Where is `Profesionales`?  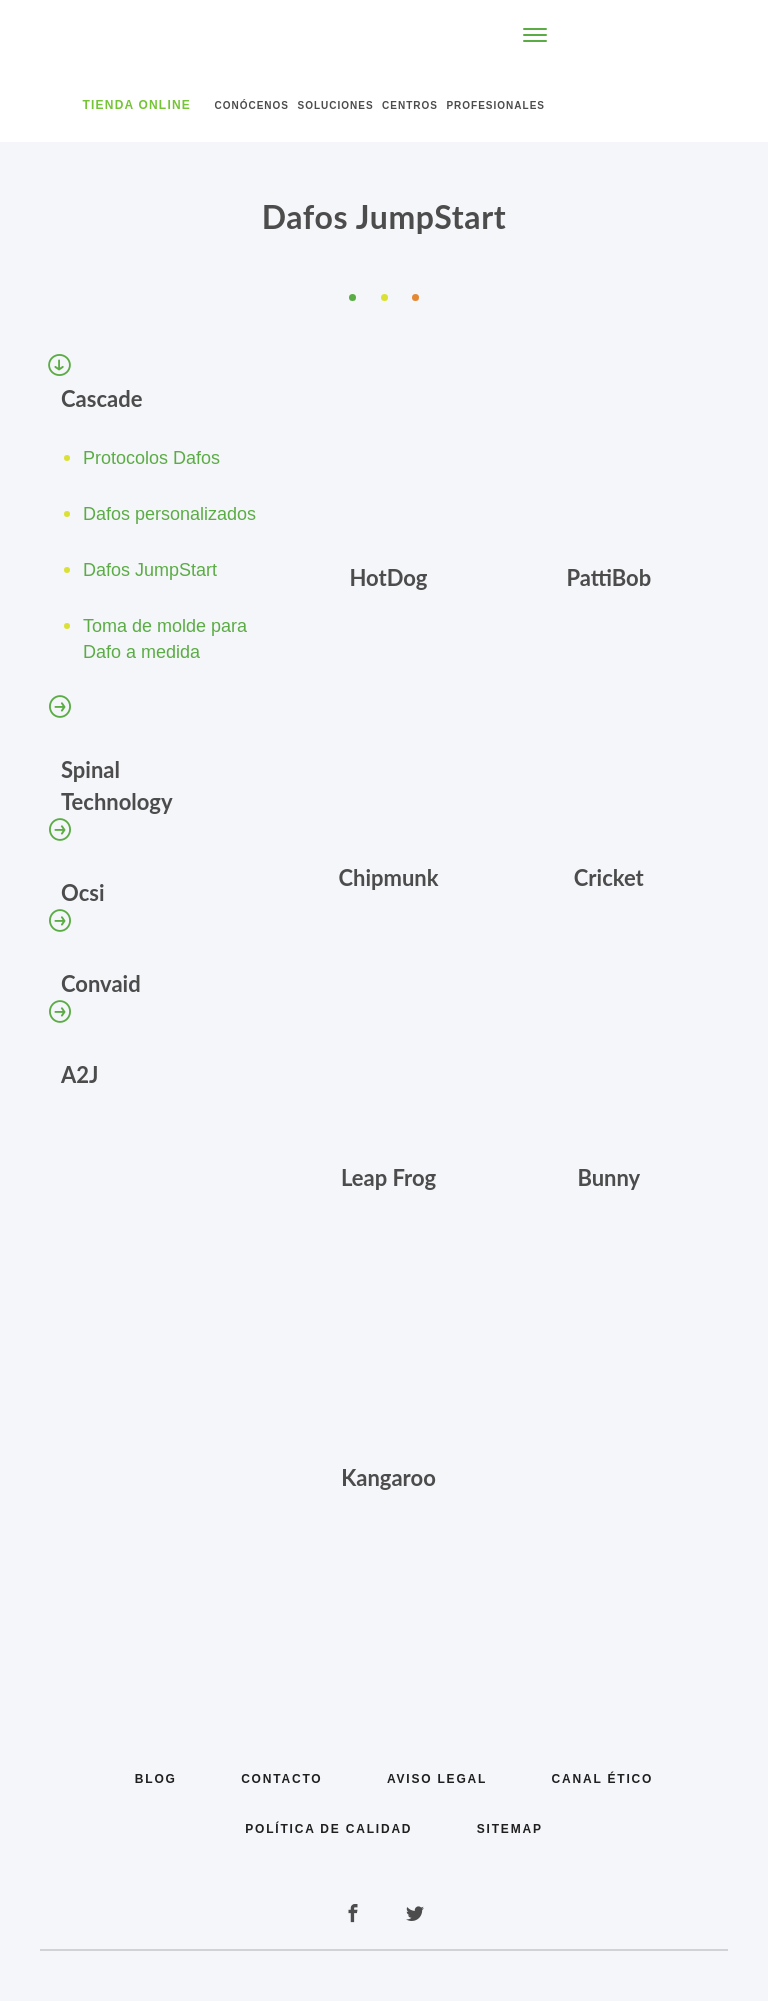 Profesionales is located at coordinates (495, 105).